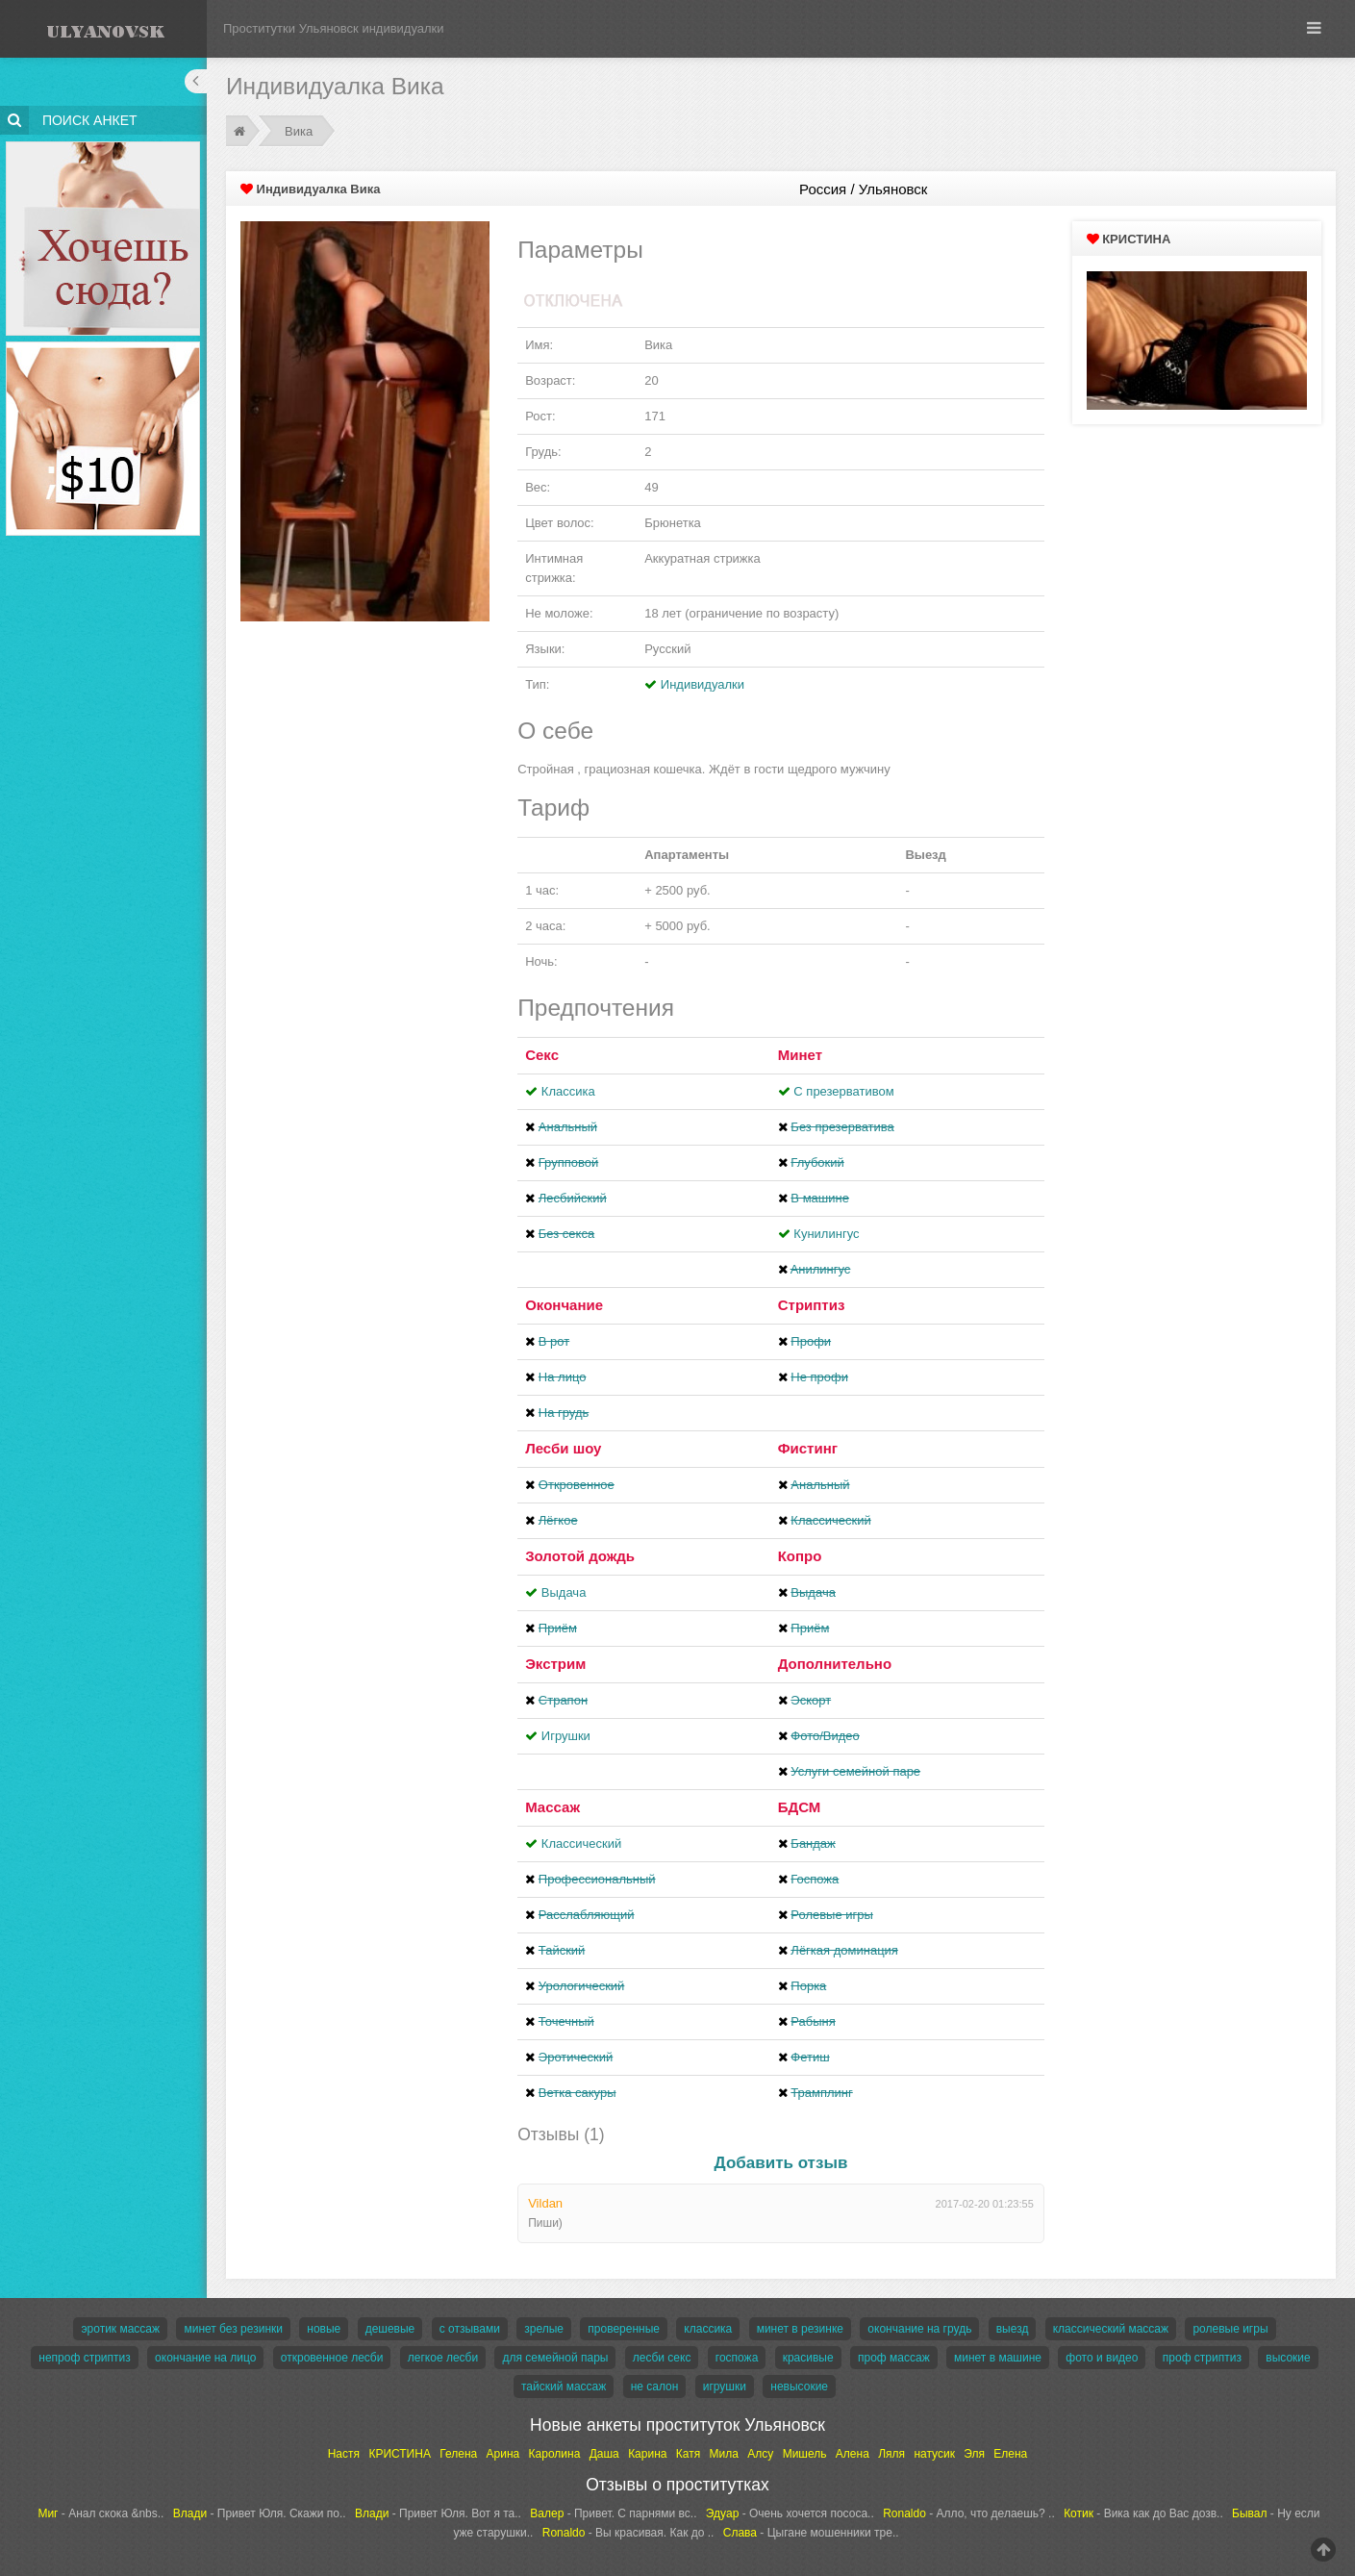 The image size is (1355, 2576). What do you see at coordinates (808, 1448) in the screenshot?
I see `Фистинг` at bounding box center [808, 1448].